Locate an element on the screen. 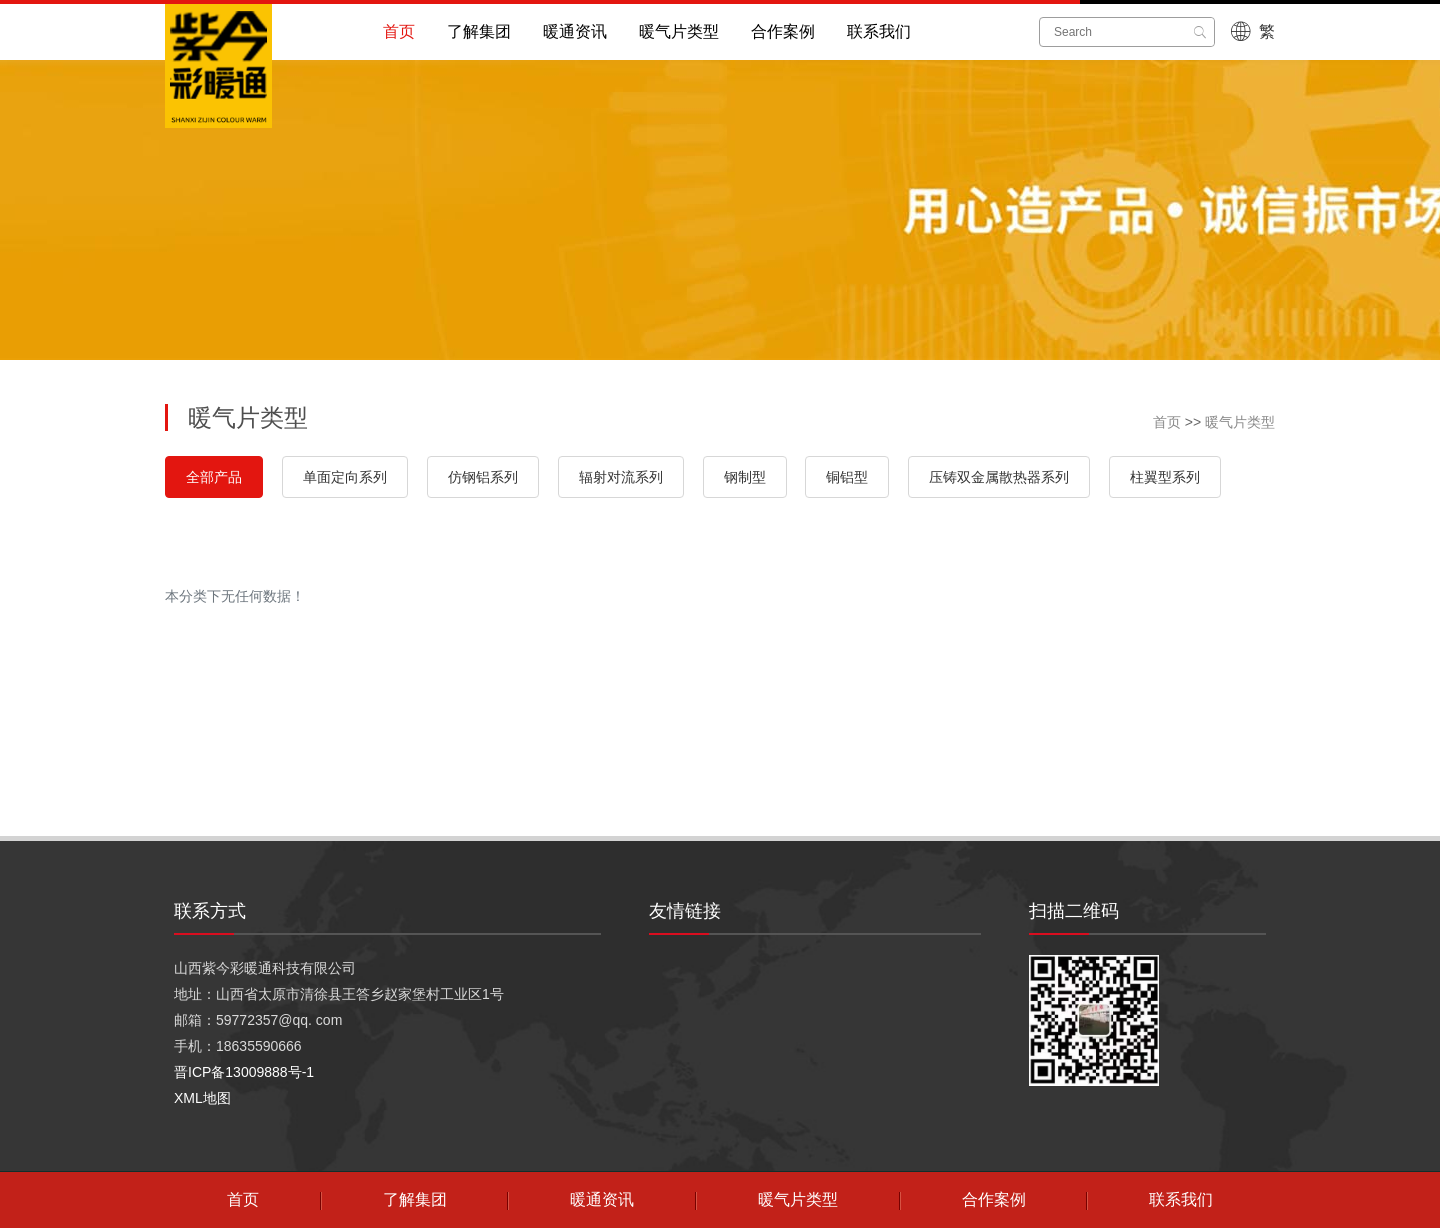  全部产品 is located at coordinates (214, 477).